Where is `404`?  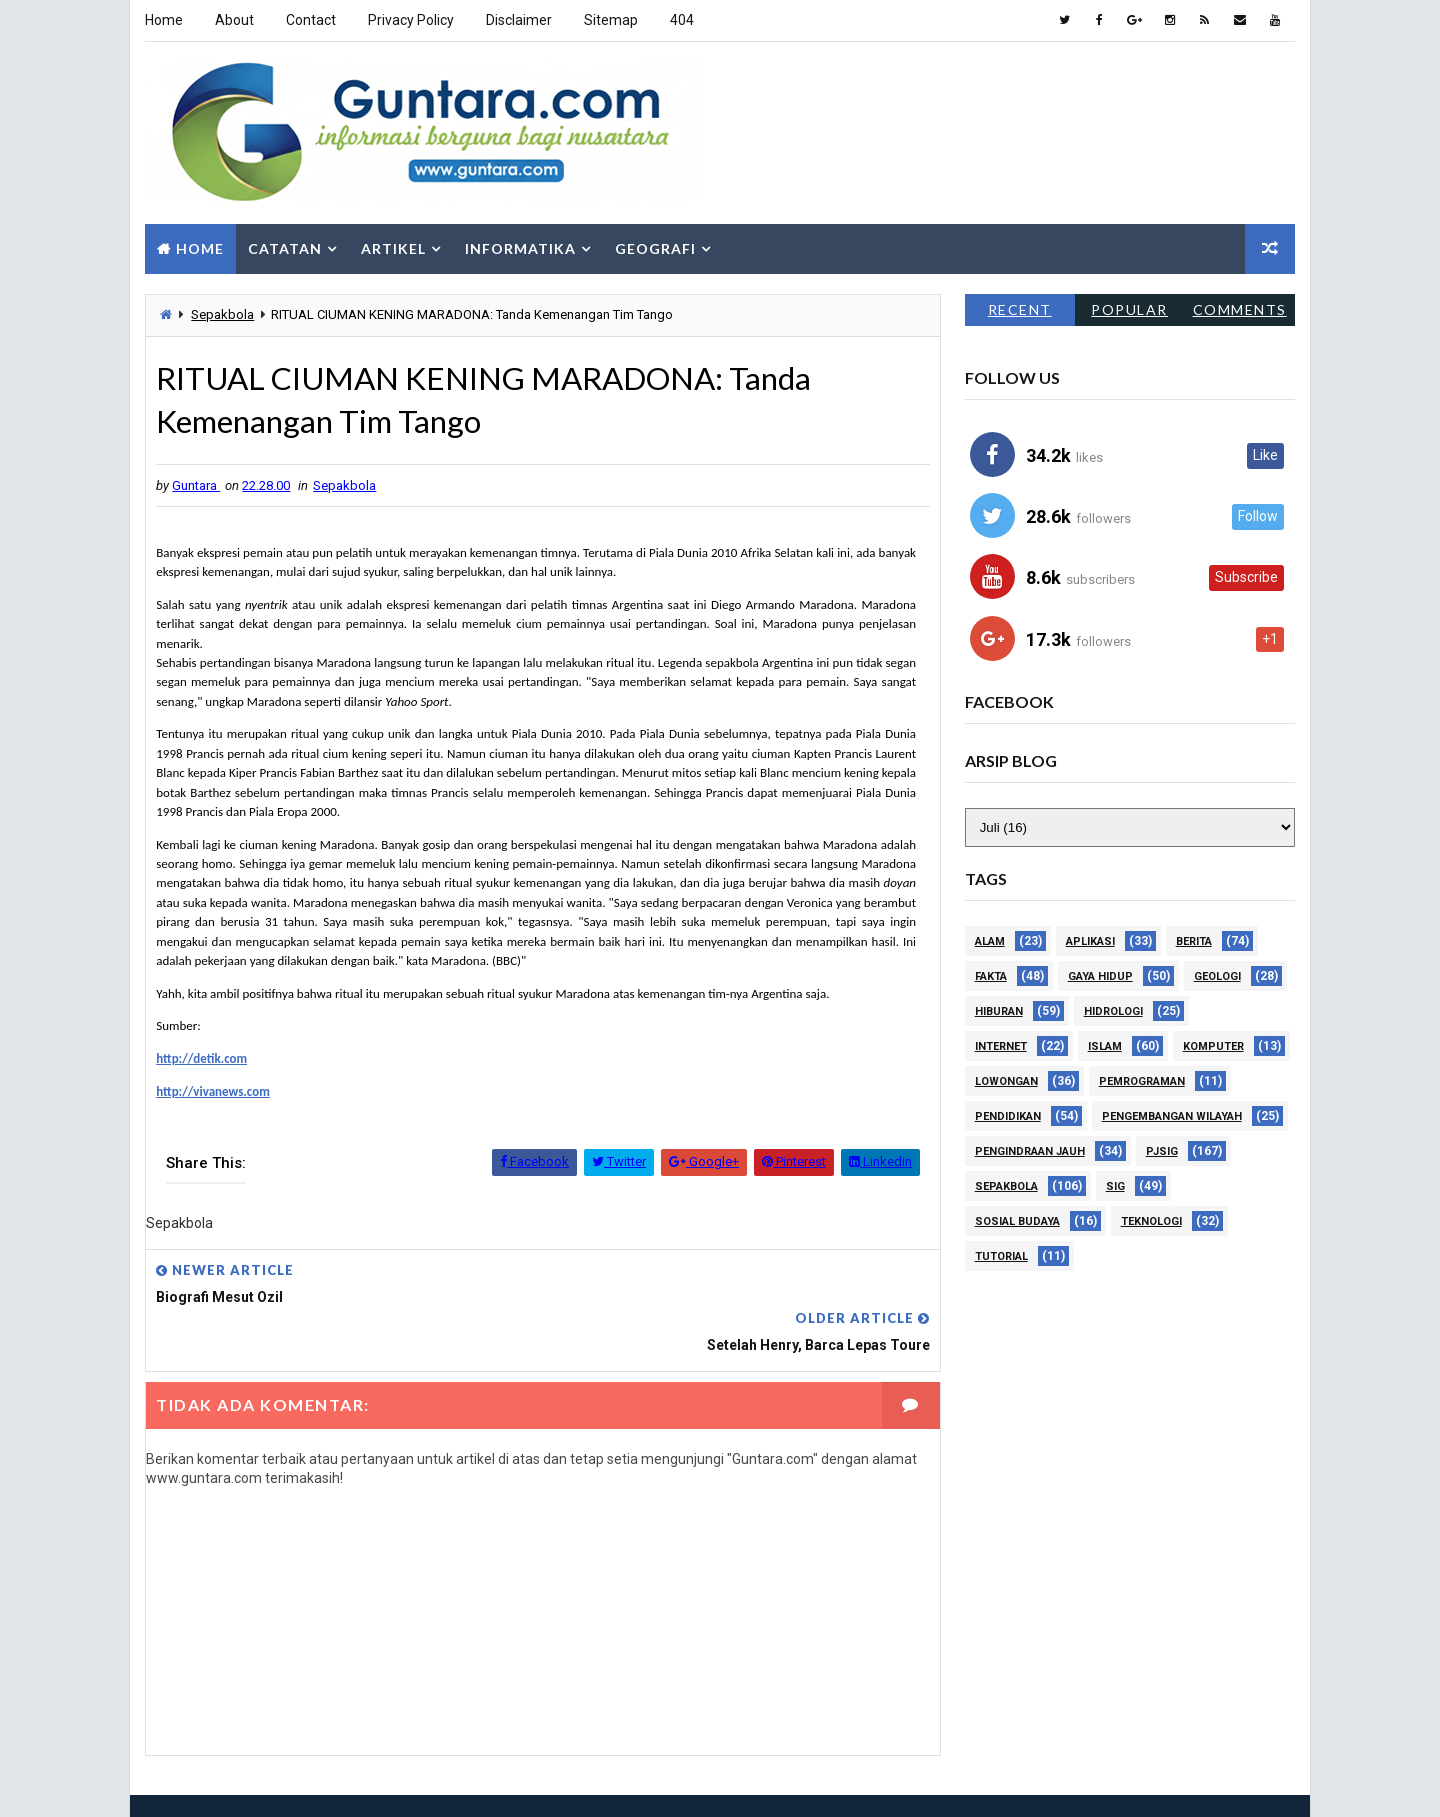
404 is located at coordinates (682, 20).